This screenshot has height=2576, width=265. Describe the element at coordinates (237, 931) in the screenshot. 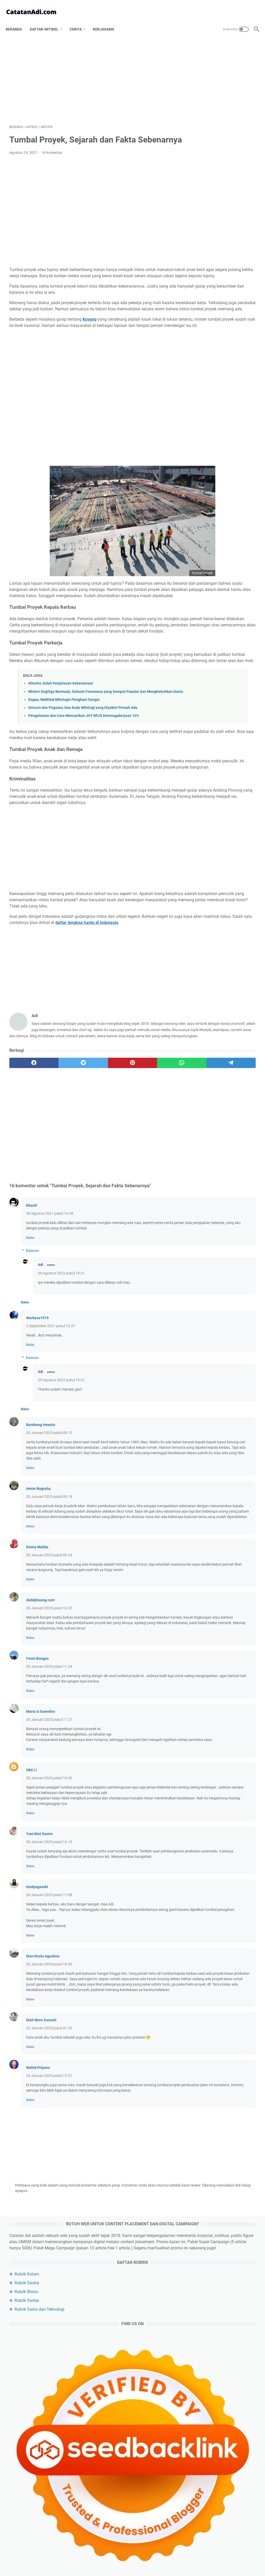

I see `artikel utama` at that location.